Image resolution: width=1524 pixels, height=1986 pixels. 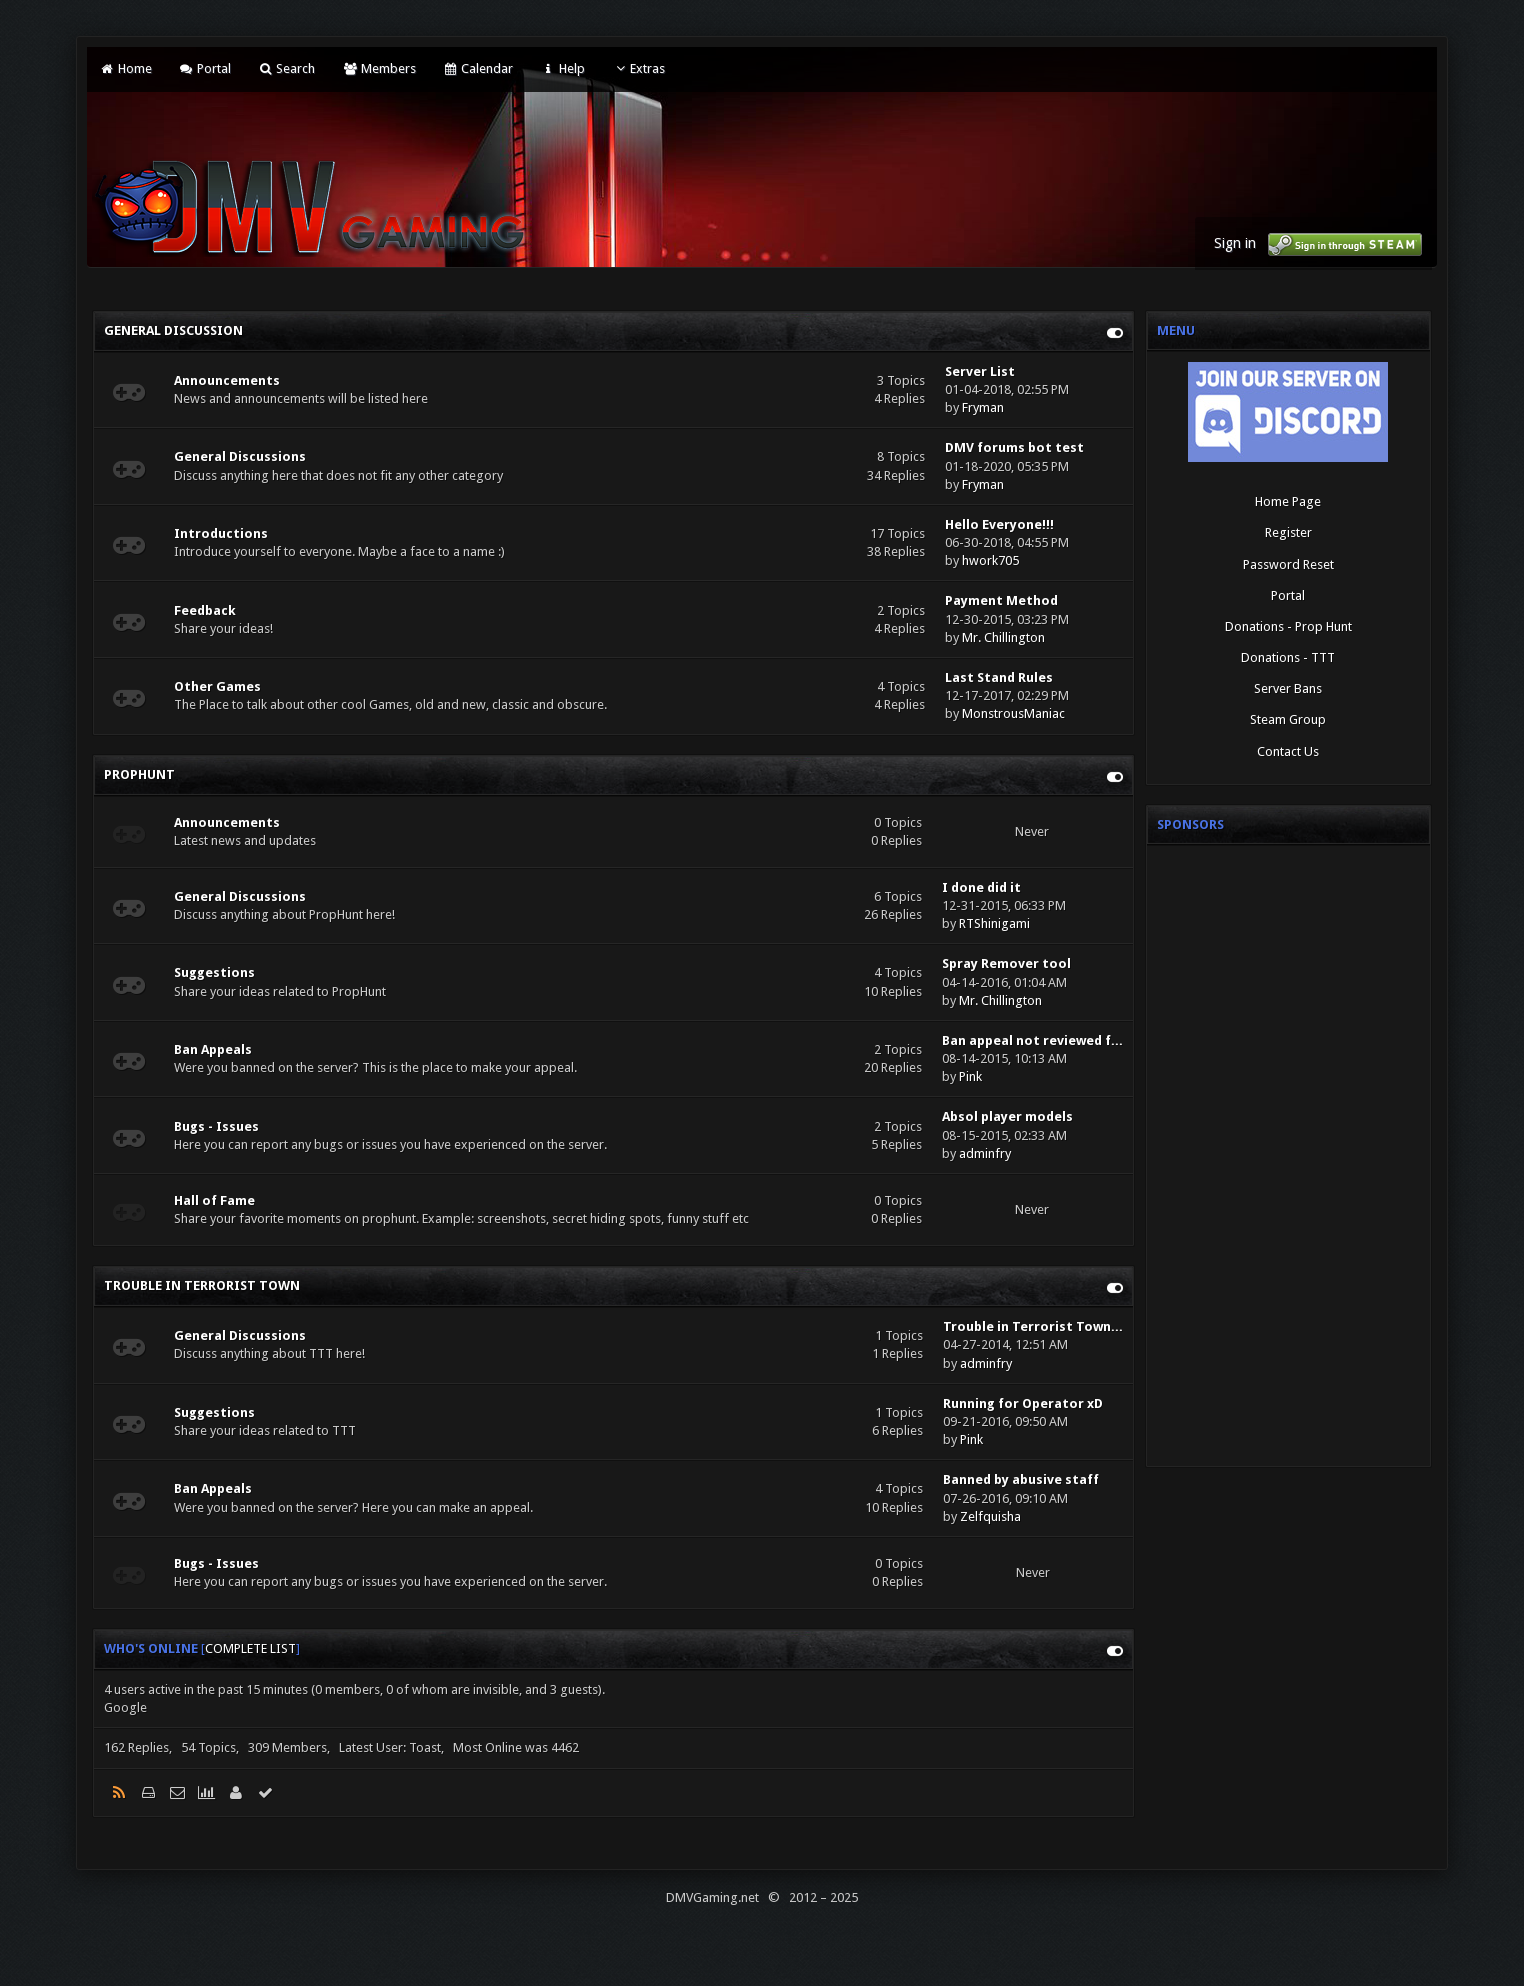 What do you see at coordinates (478, 68) in the screenshot?
I see `Calendar` at bounding box center [478, 68].